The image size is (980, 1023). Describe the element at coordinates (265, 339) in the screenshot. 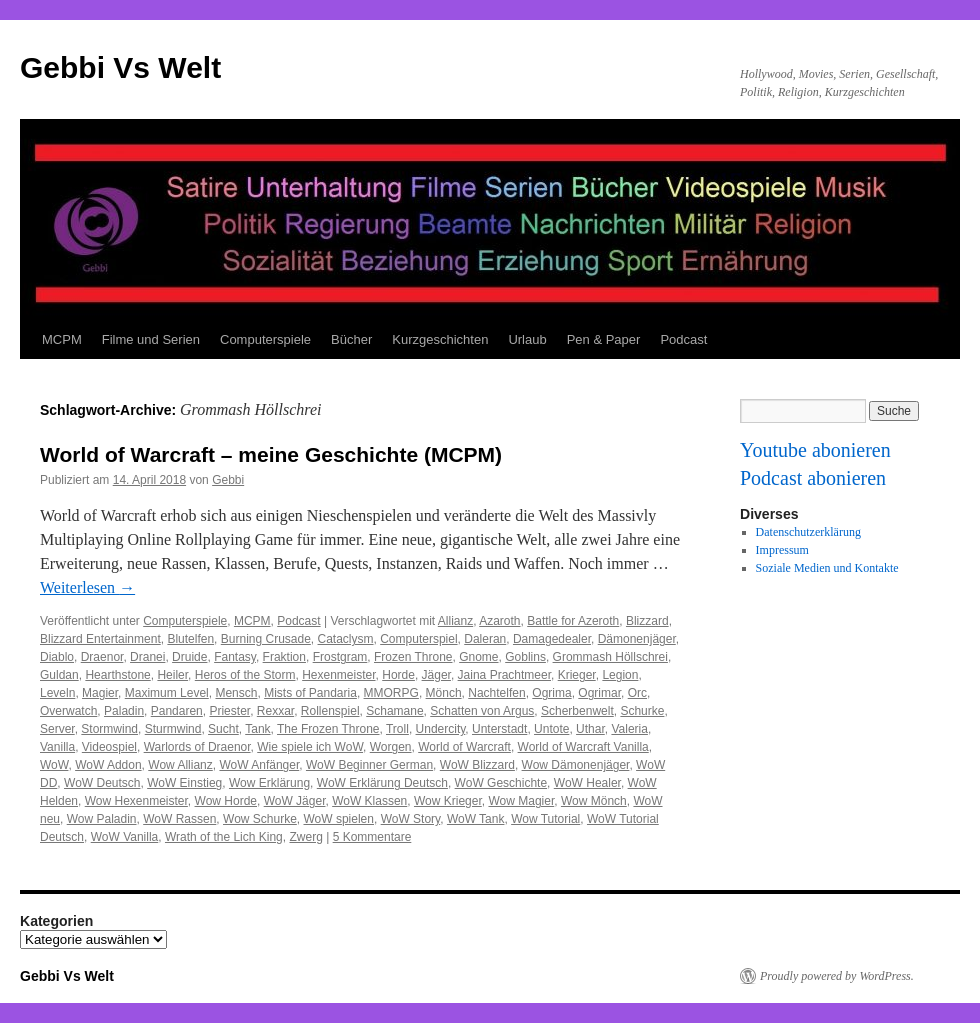

I see `Computerspiele` at that location.